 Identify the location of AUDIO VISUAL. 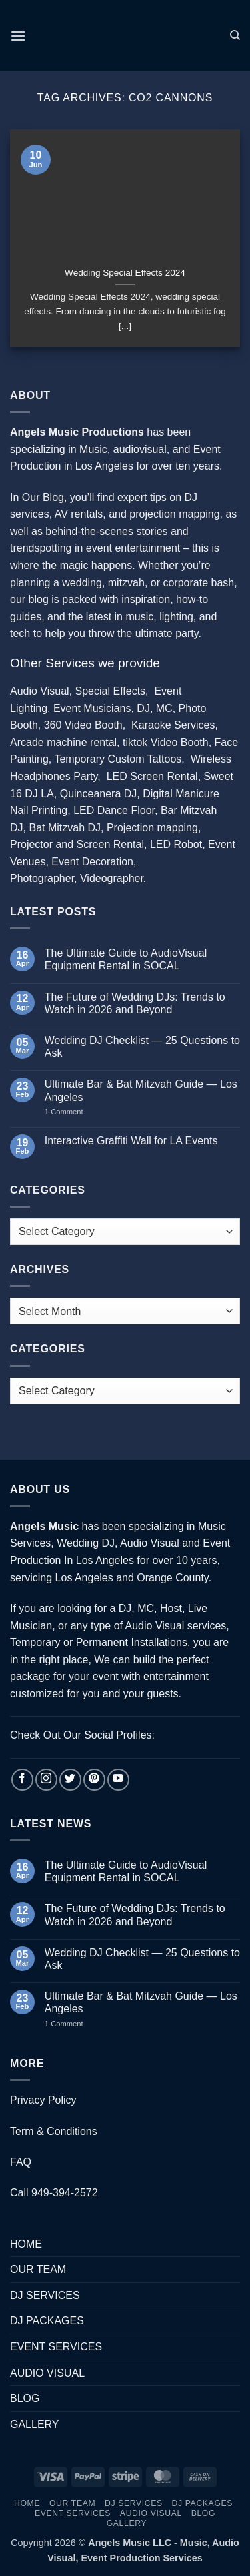
(47, 2373).